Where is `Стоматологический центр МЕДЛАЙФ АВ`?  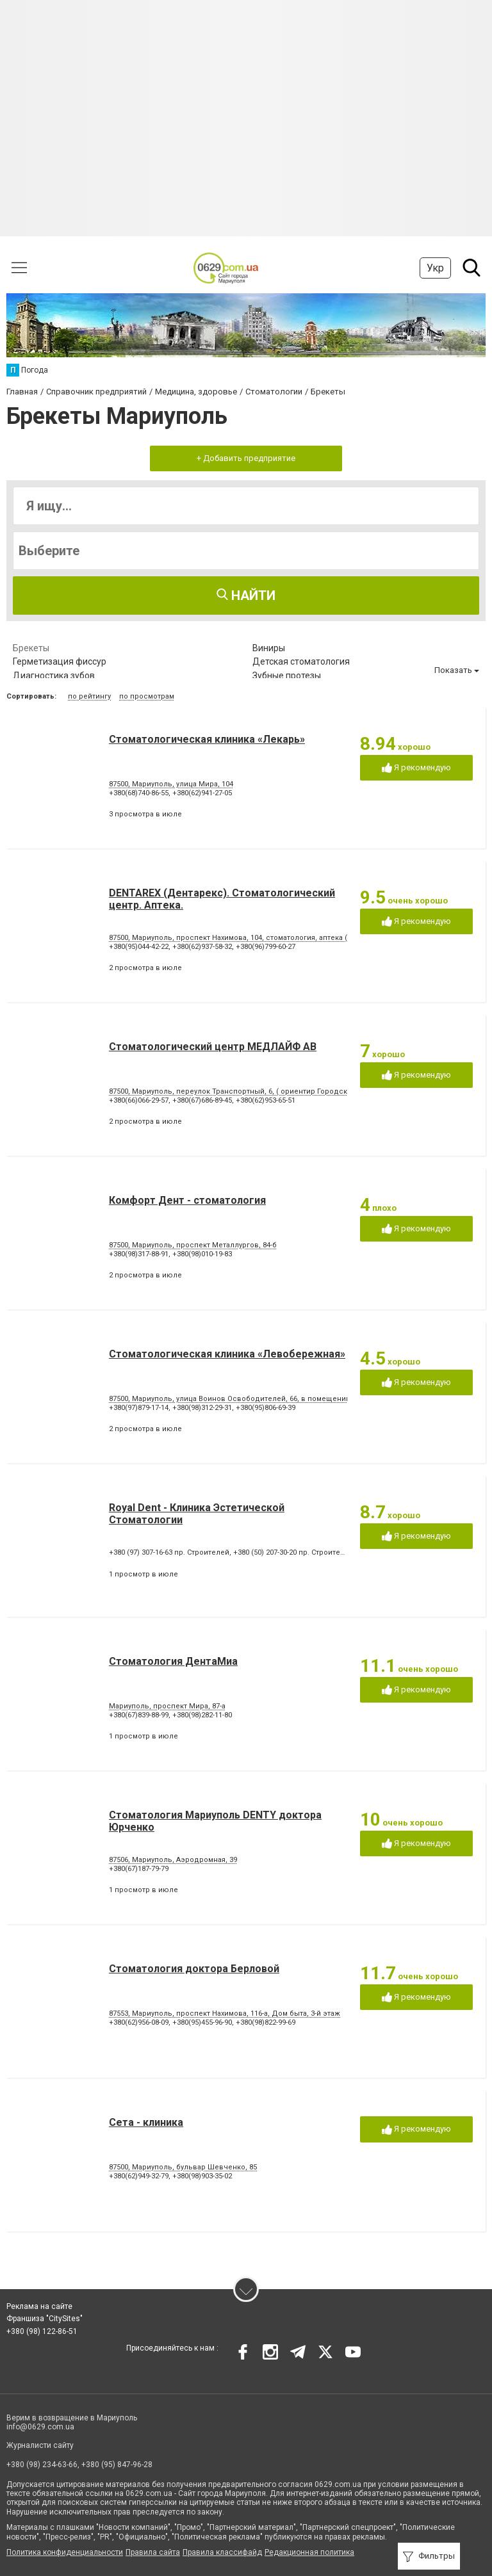
Стоматологический центр МЕДЛАЙФ АВ is located at coordinates (212, 1047).